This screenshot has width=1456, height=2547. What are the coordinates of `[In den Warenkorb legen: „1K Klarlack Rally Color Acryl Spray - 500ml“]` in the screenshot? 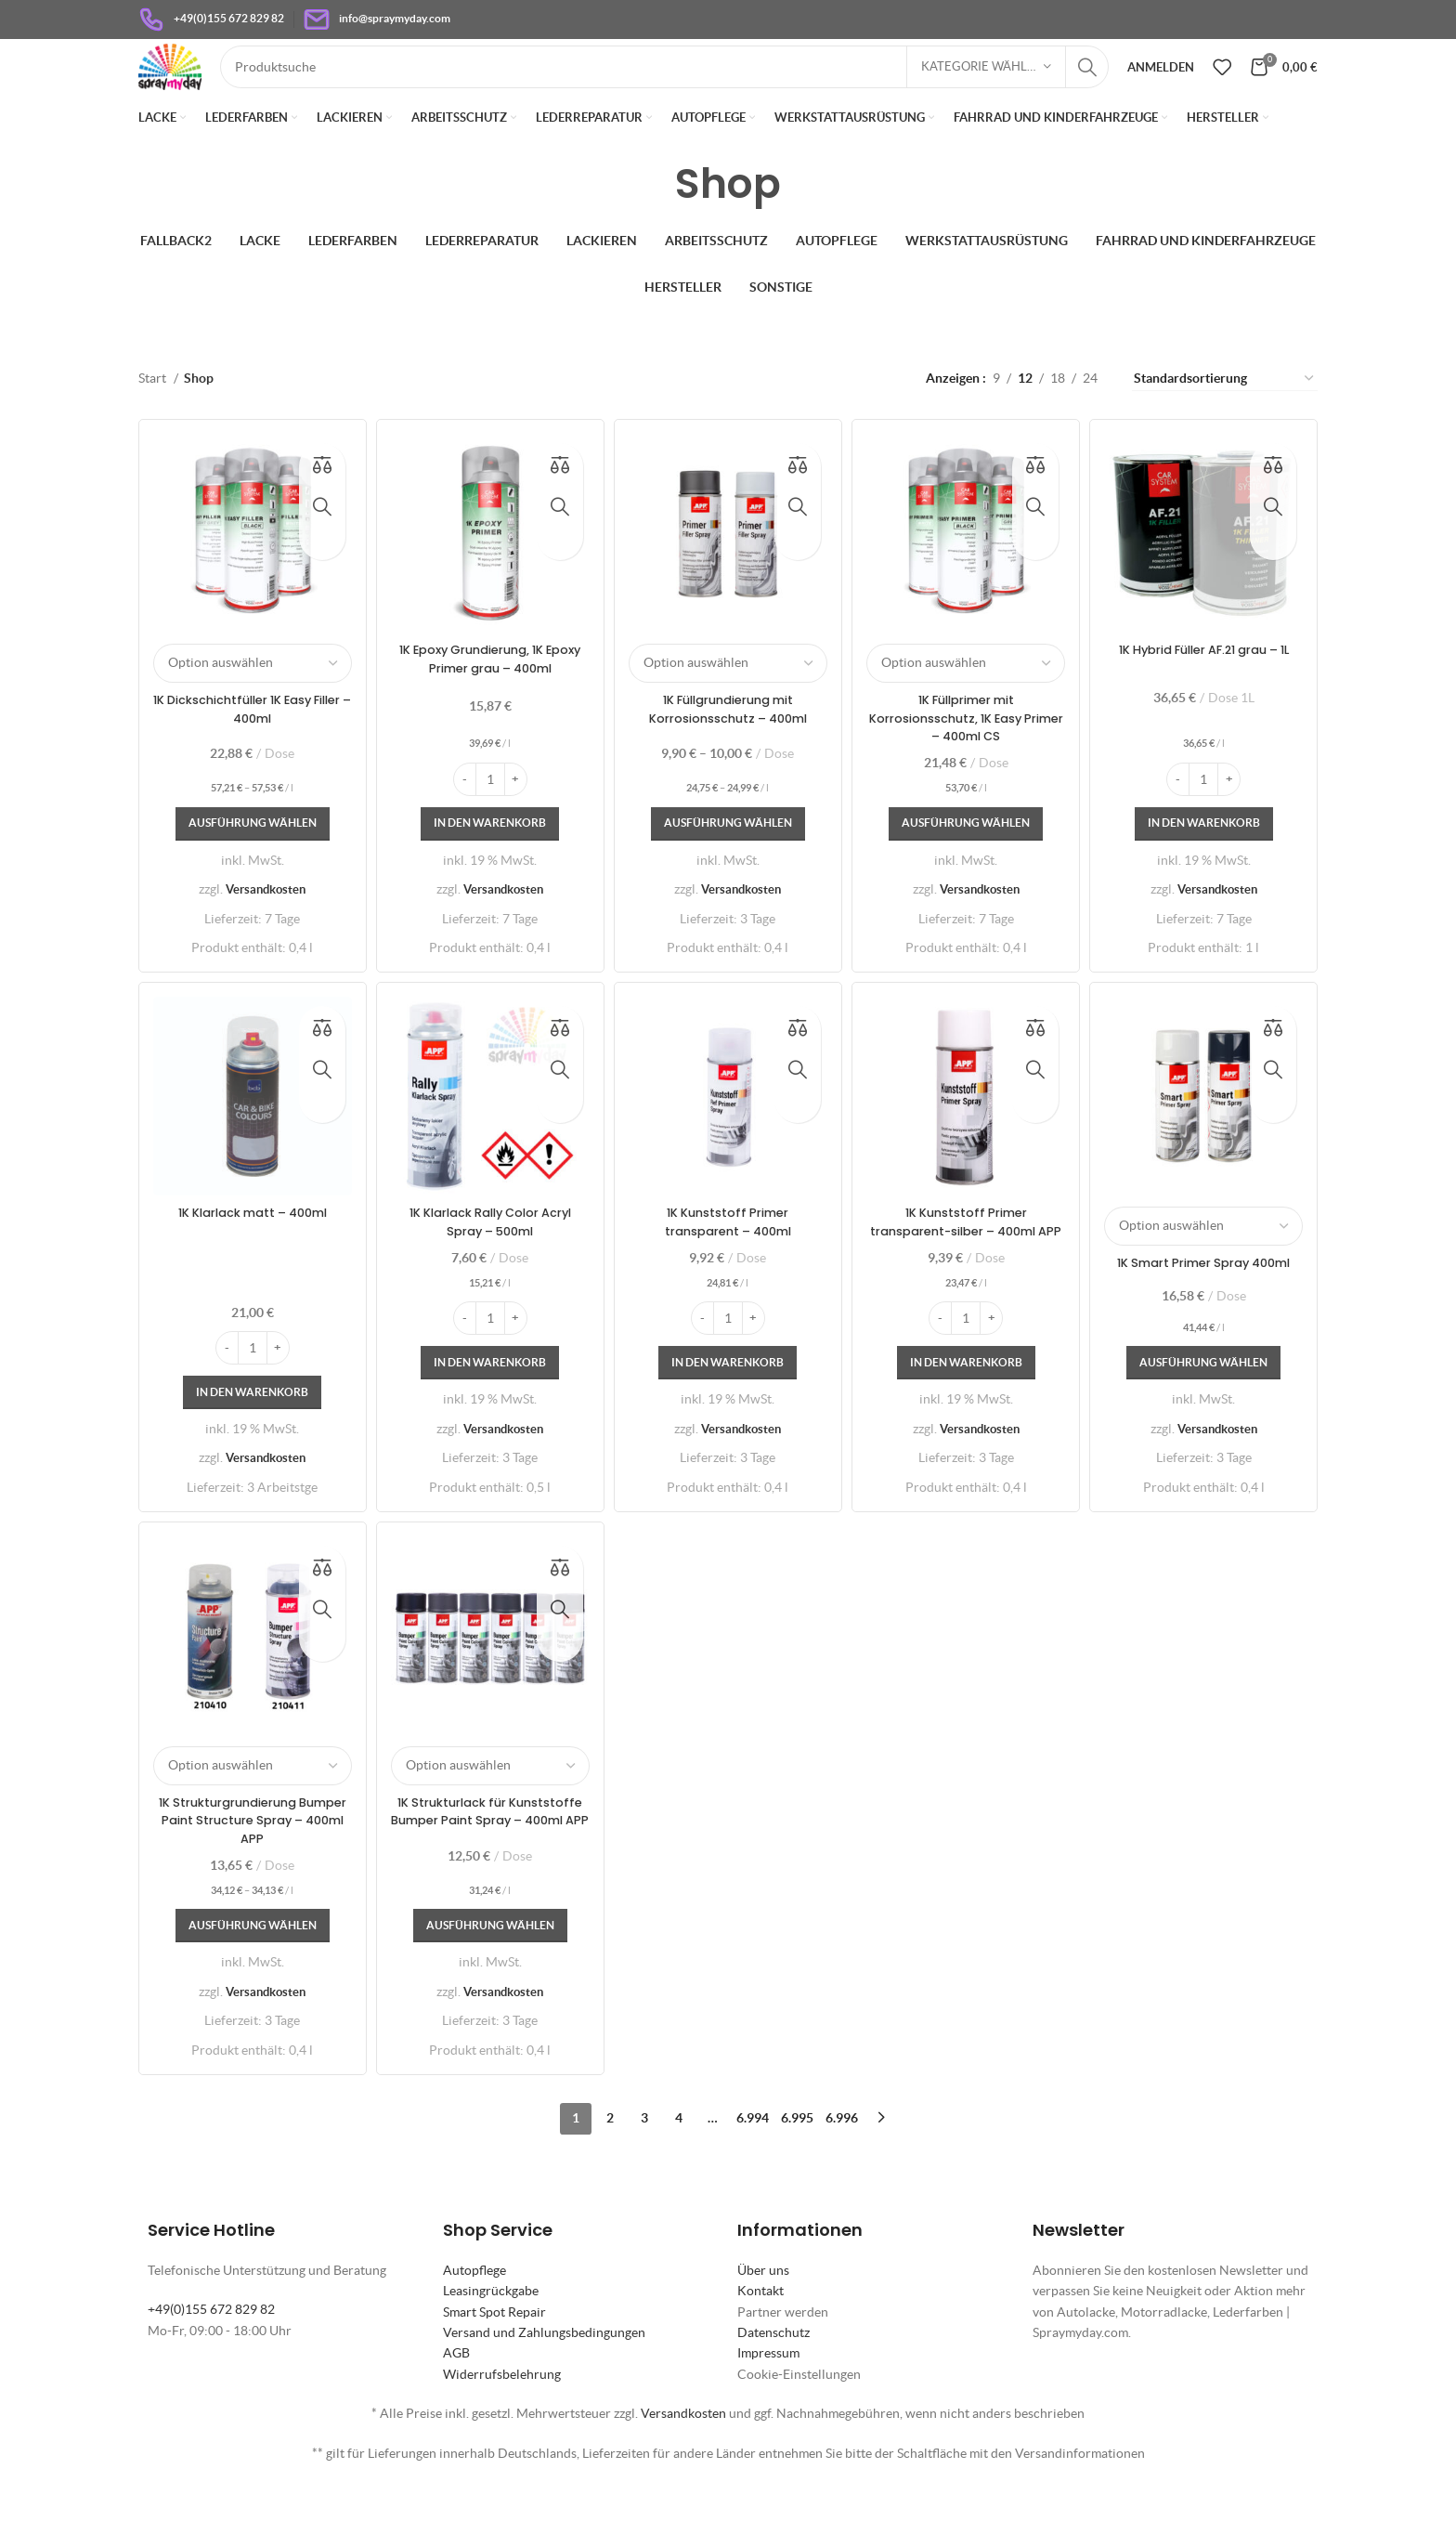 It's located at (489, 1416).